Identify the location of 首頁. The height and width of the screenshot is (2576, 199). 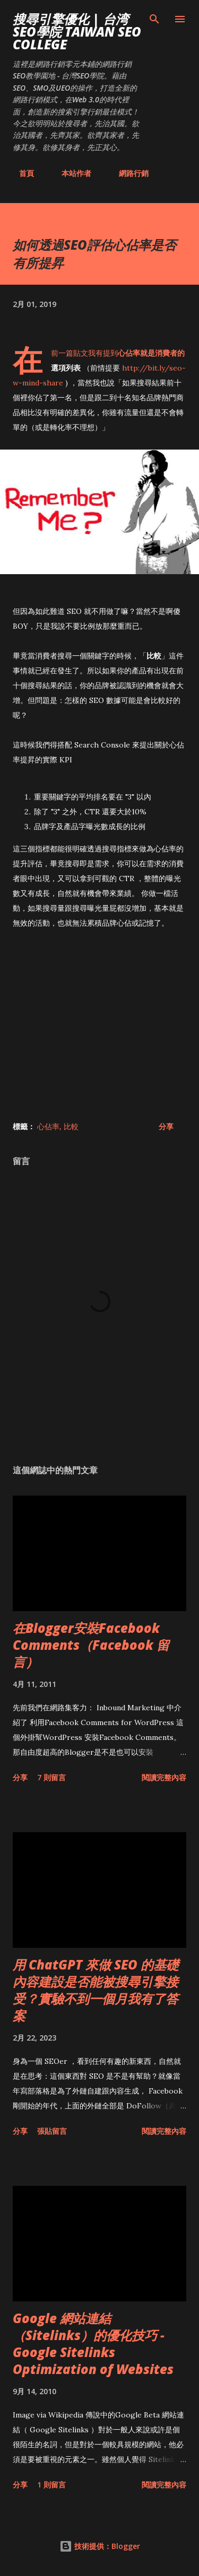
(20, 173).